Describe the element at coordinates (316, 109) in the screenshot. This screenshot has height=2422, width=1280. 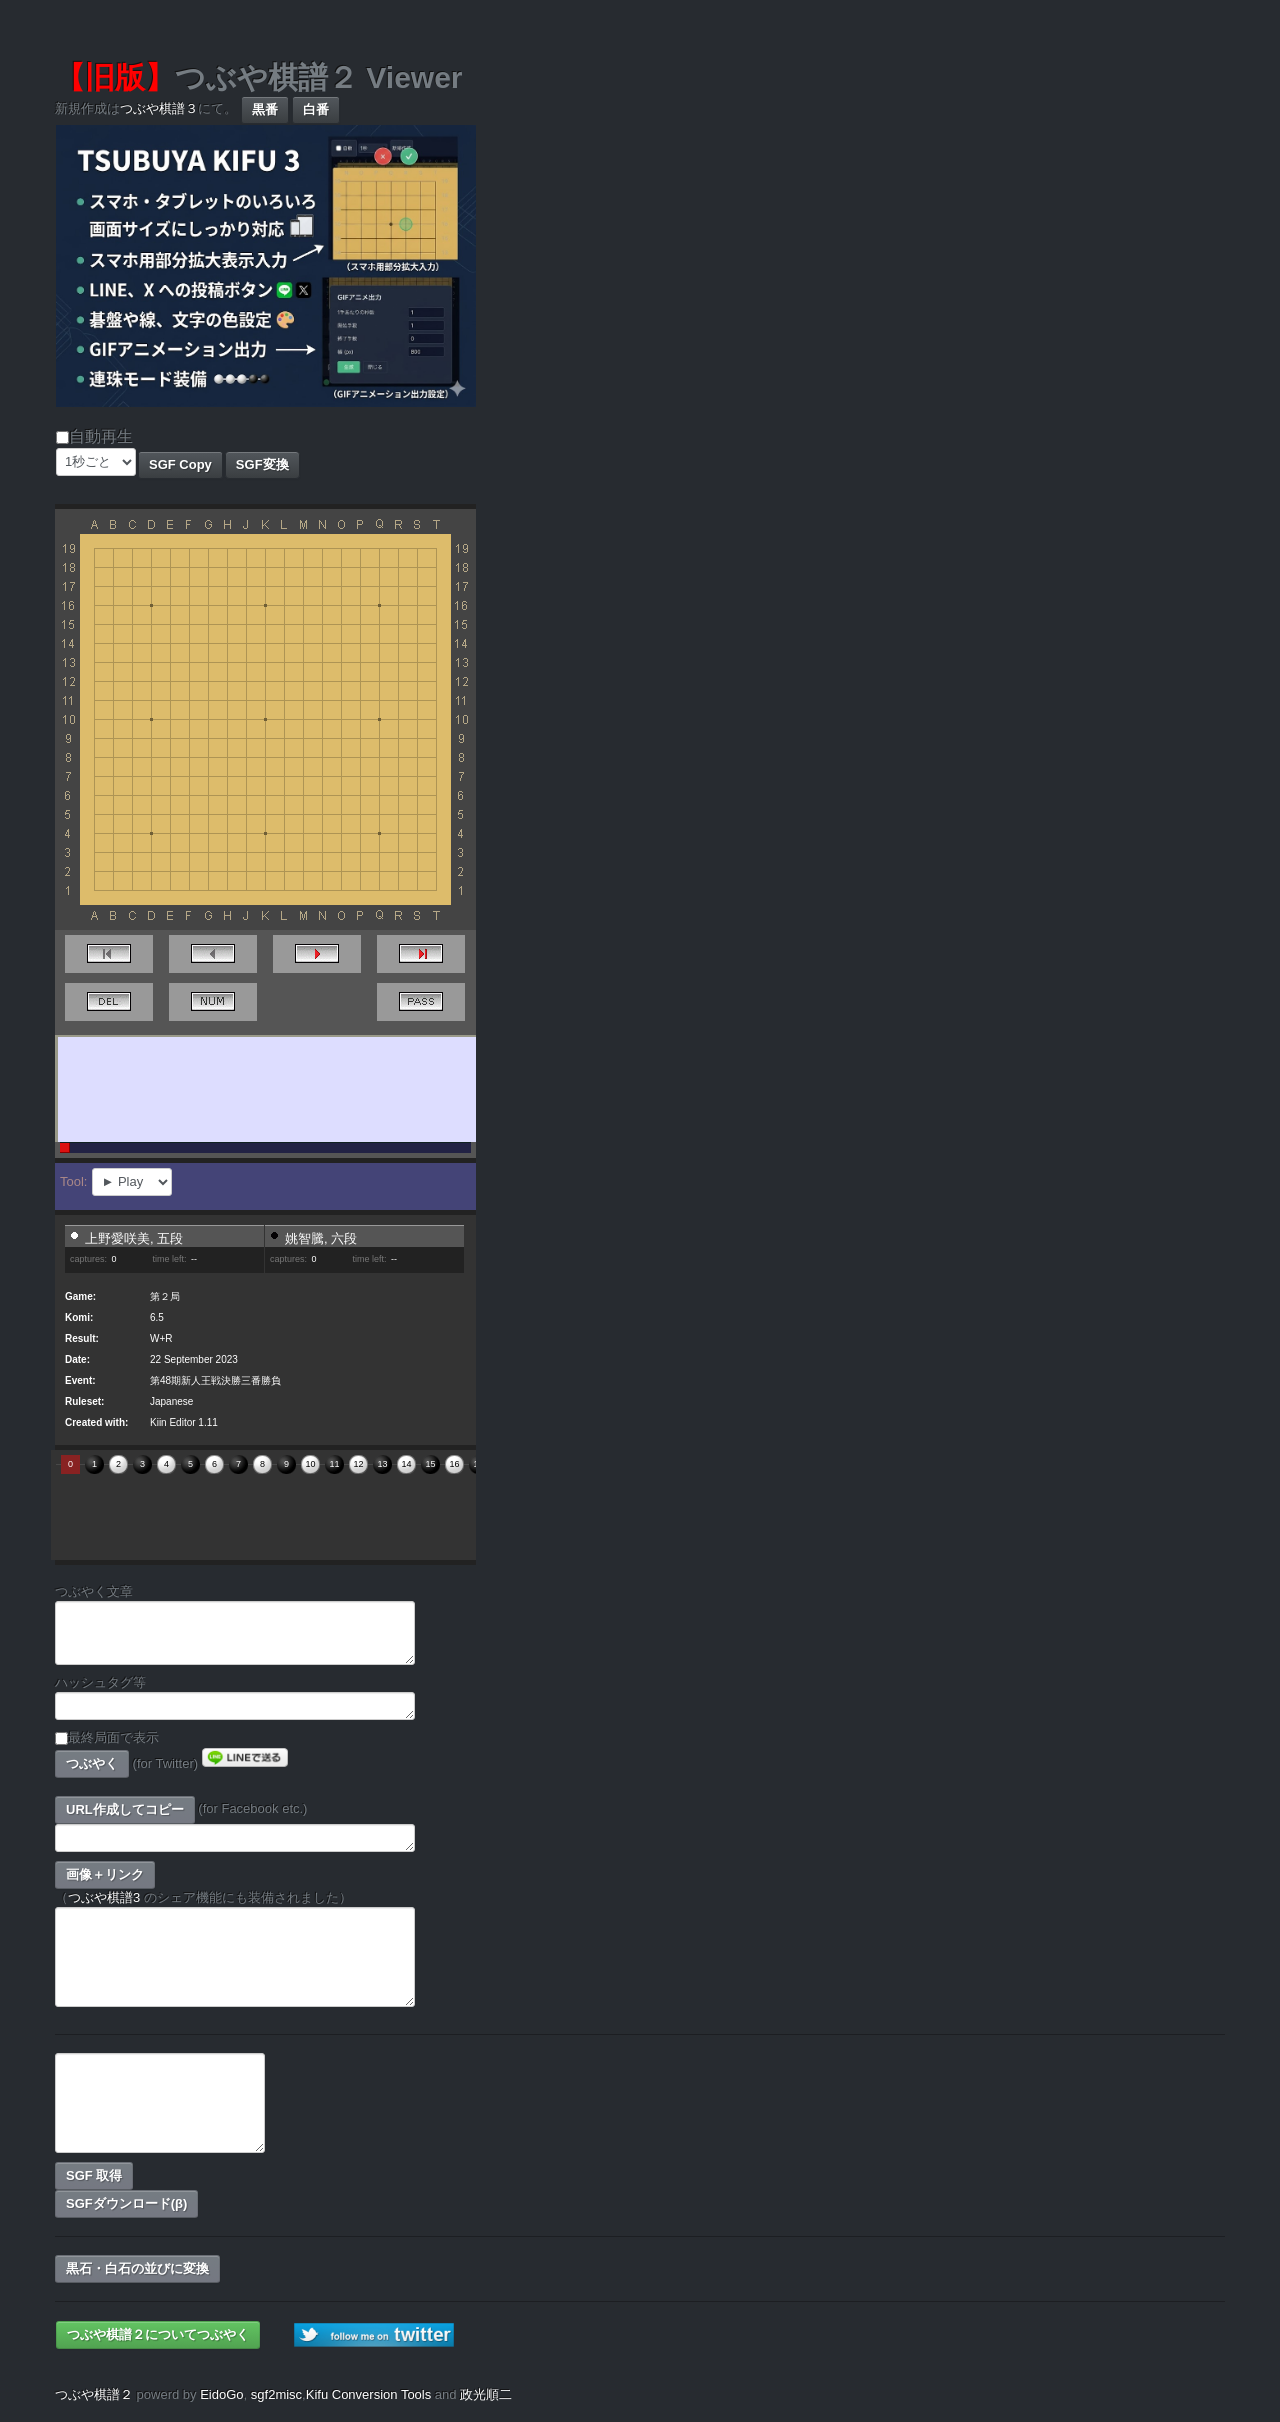
I see `白番` at that location.